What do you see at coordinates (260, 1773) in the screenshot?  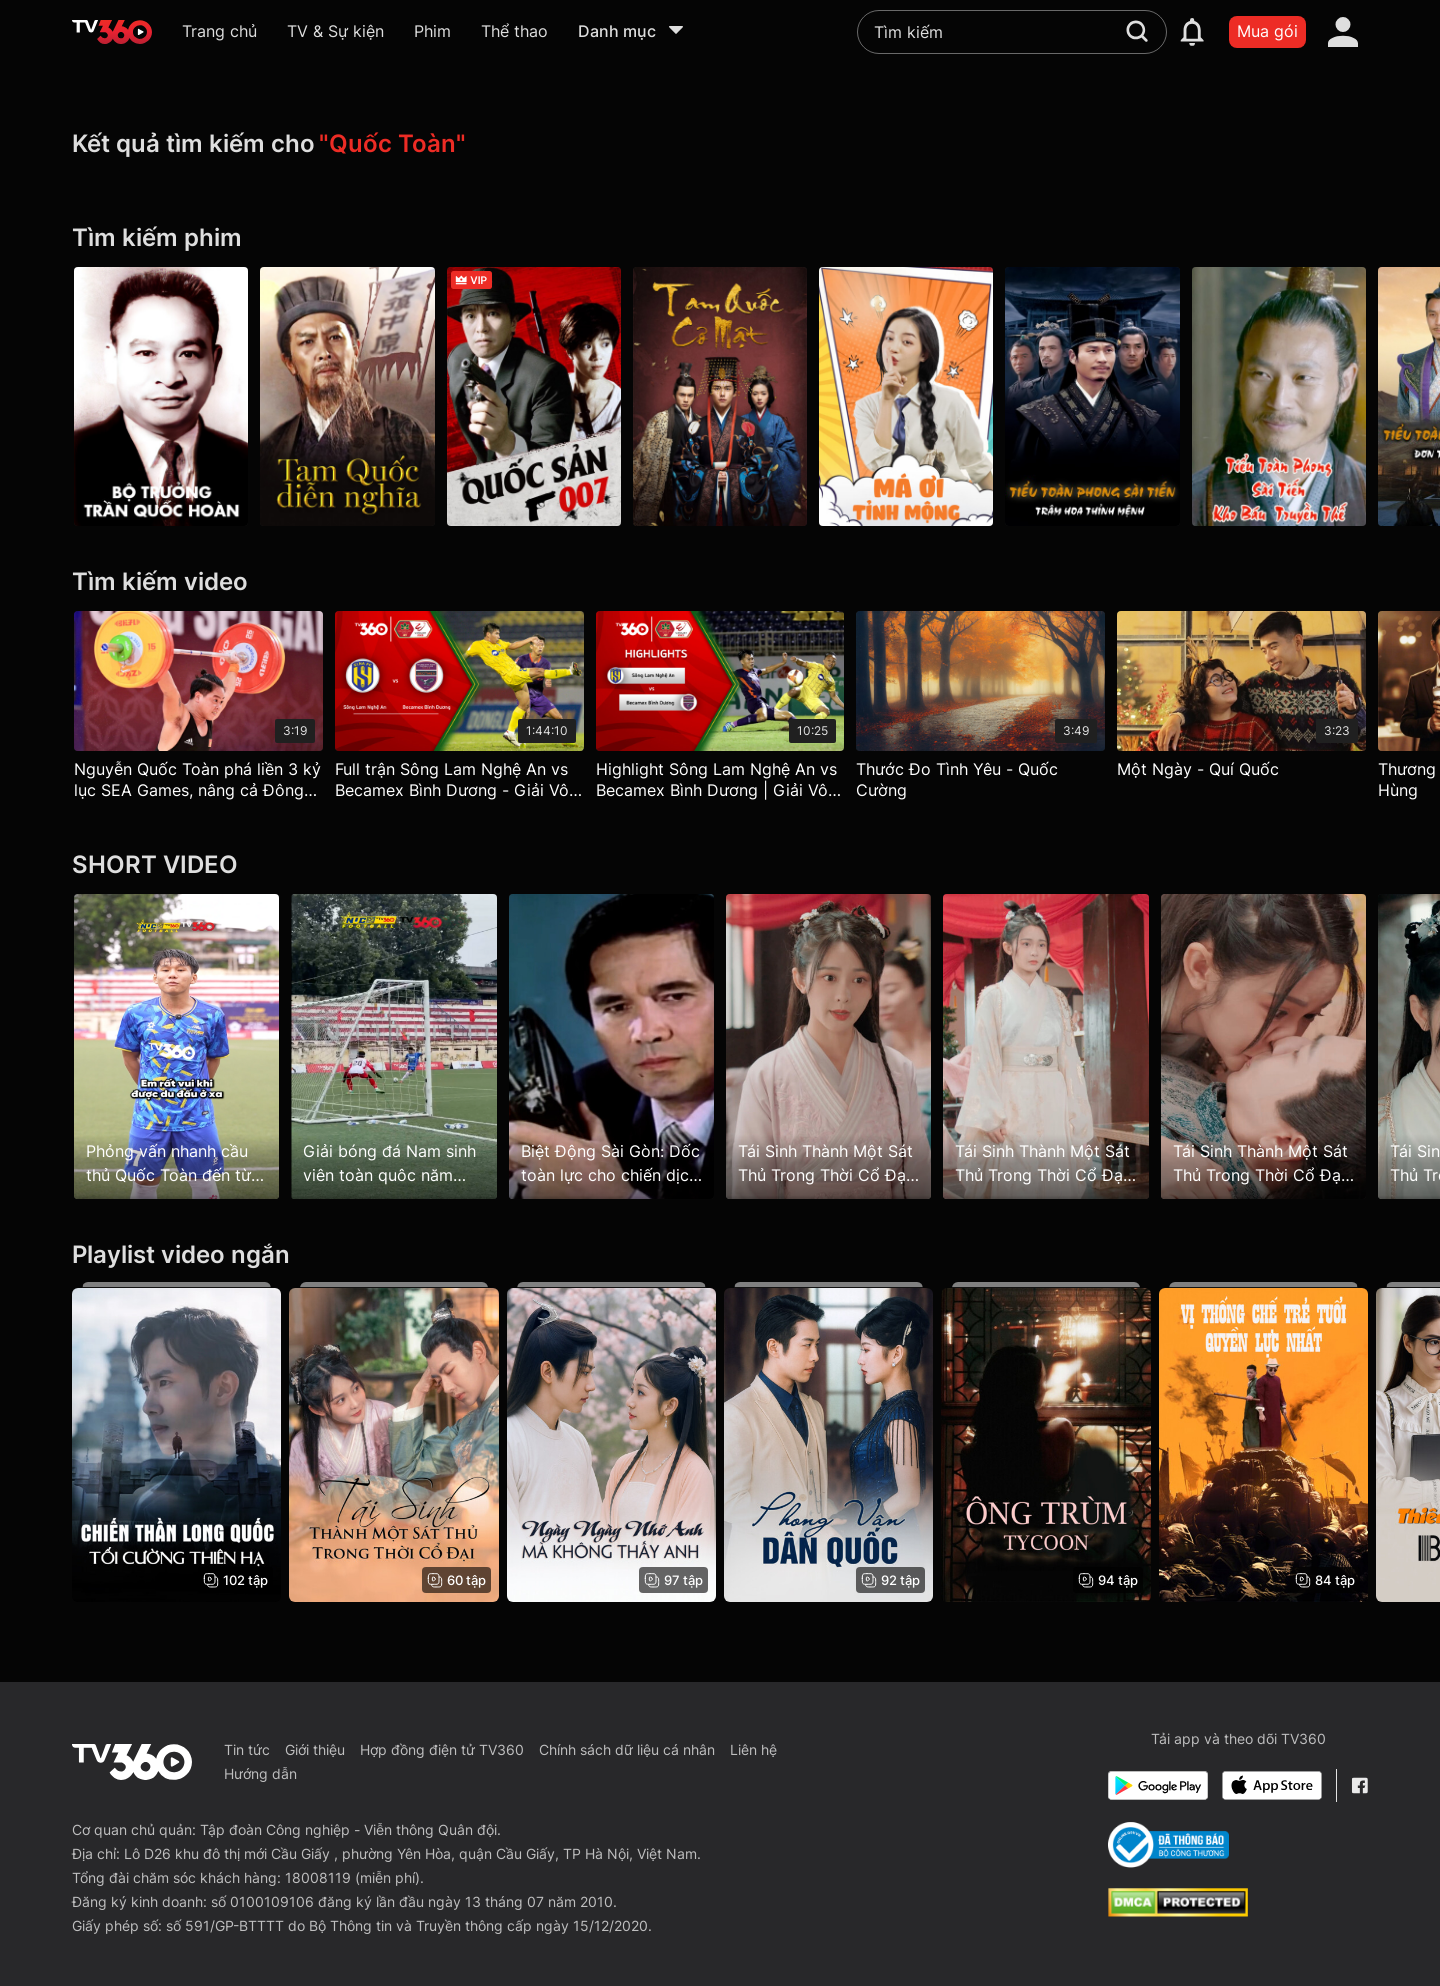 I see `Hướng dẫn` at bounding box center [260, 1773].